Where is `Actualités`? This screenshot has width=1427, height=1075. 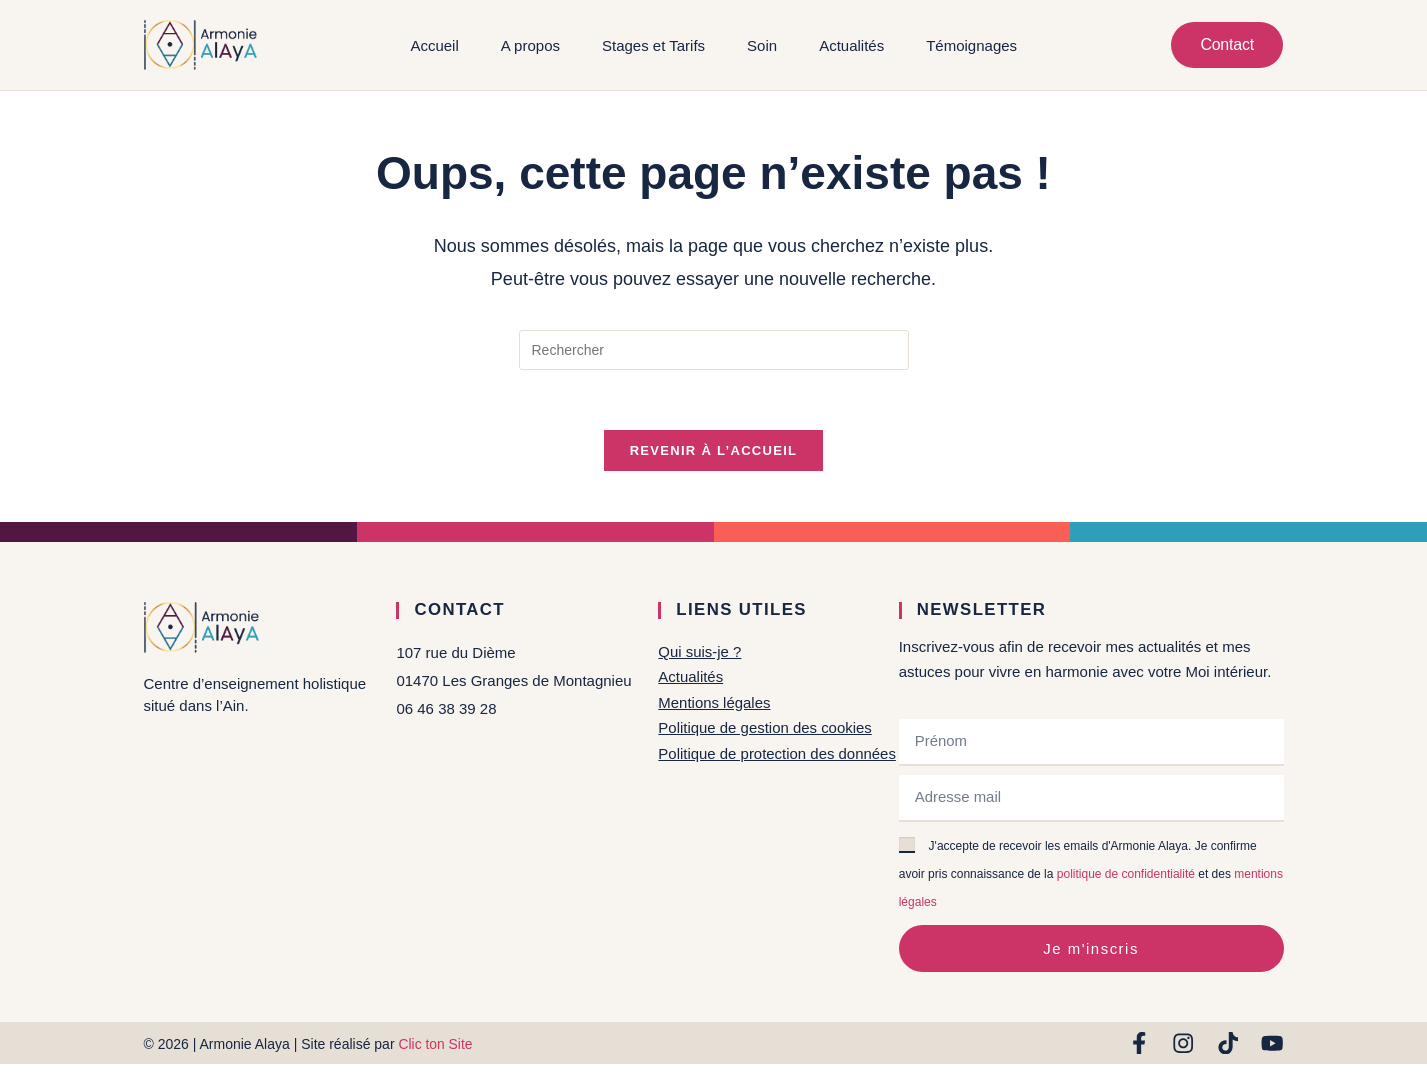
Actualités is located at coordinates (851, 45).